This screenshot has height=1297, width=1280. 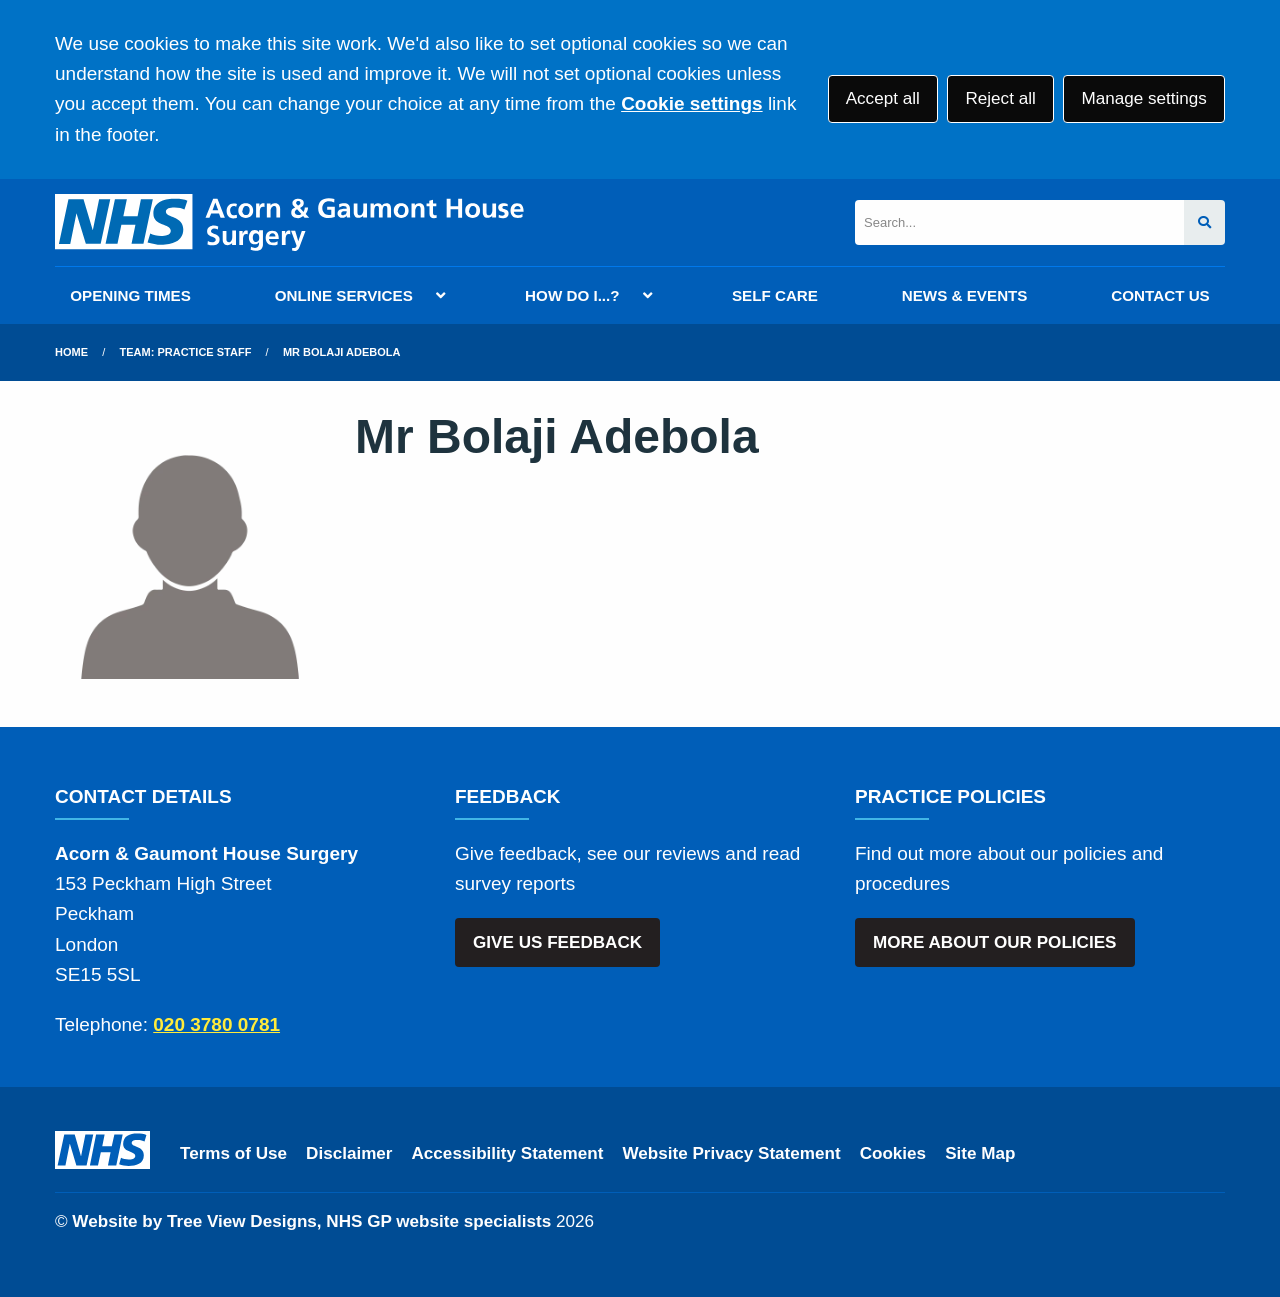 I want to click on ONLINE SERVICES, so click(x=344, y=295).